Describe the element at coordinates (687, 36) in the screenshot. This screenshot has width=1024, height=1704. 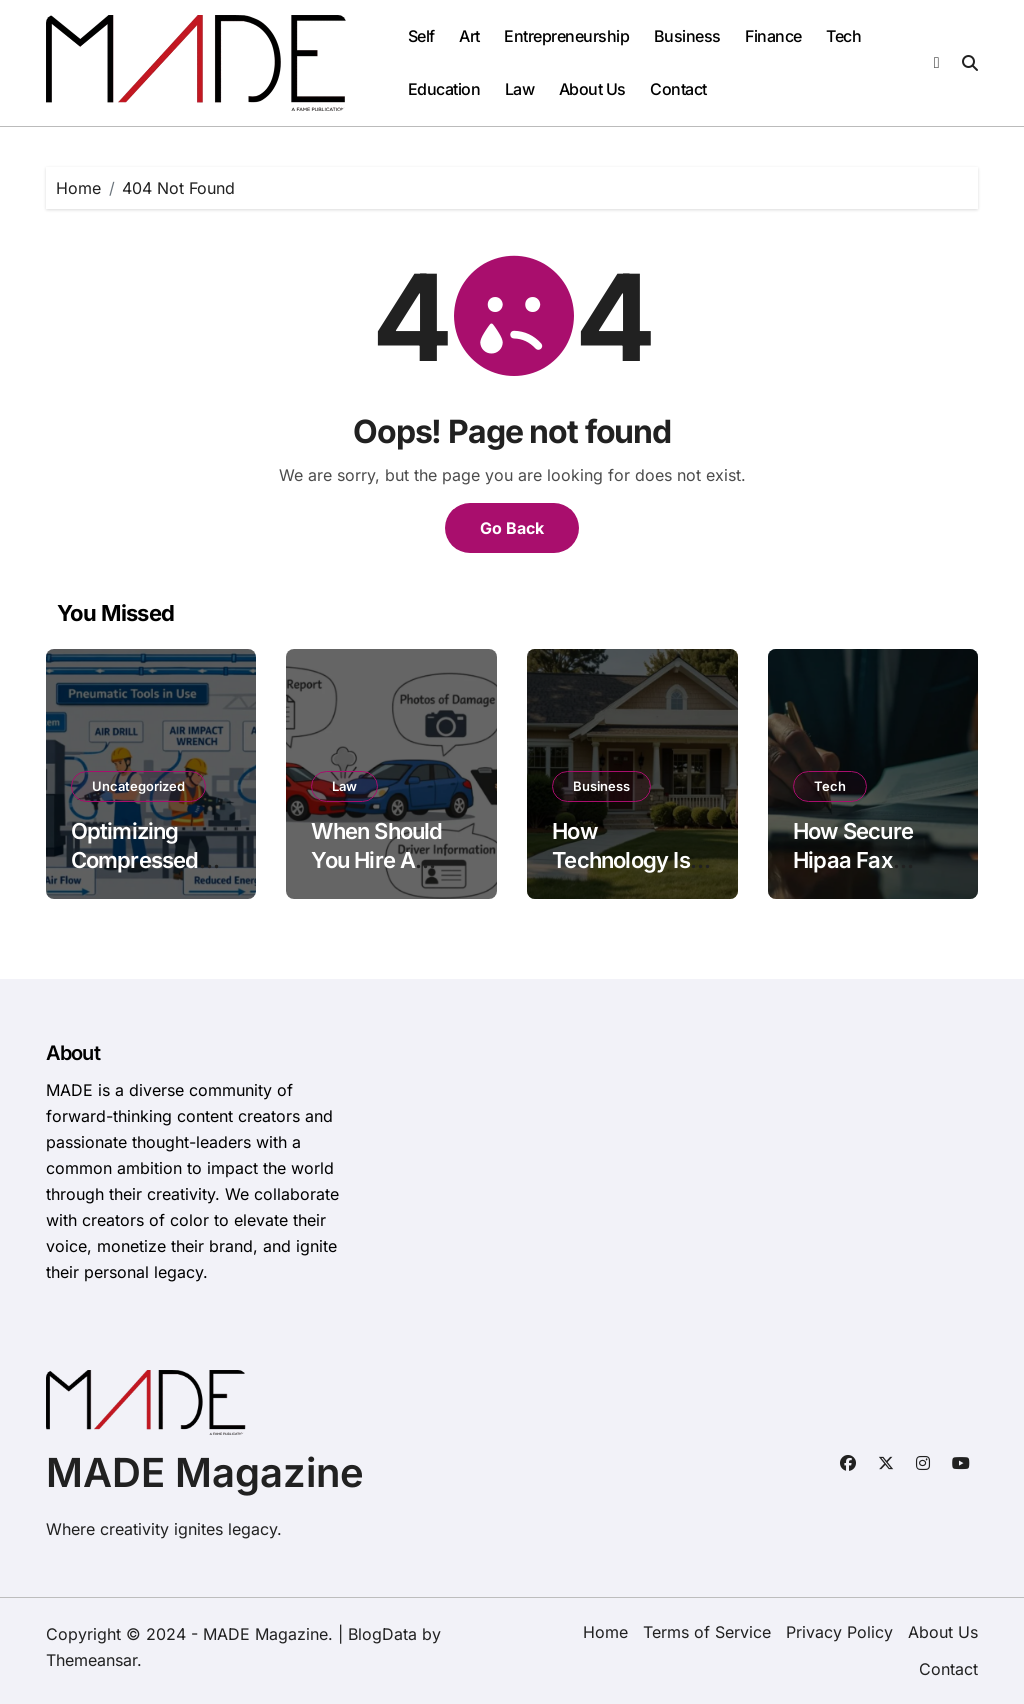
I see `Business` at that location.